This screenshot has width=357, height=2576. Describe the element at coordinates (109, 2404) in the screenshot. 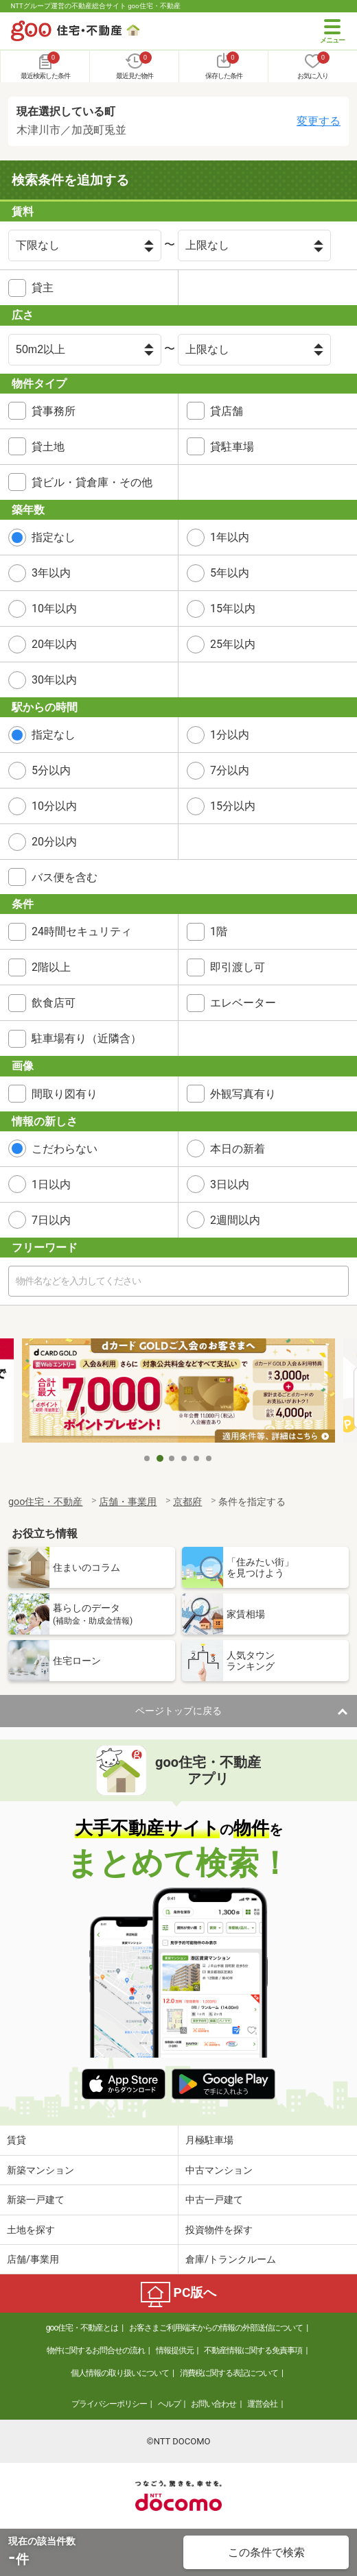

I see `プライバシーポリシー` at that location.